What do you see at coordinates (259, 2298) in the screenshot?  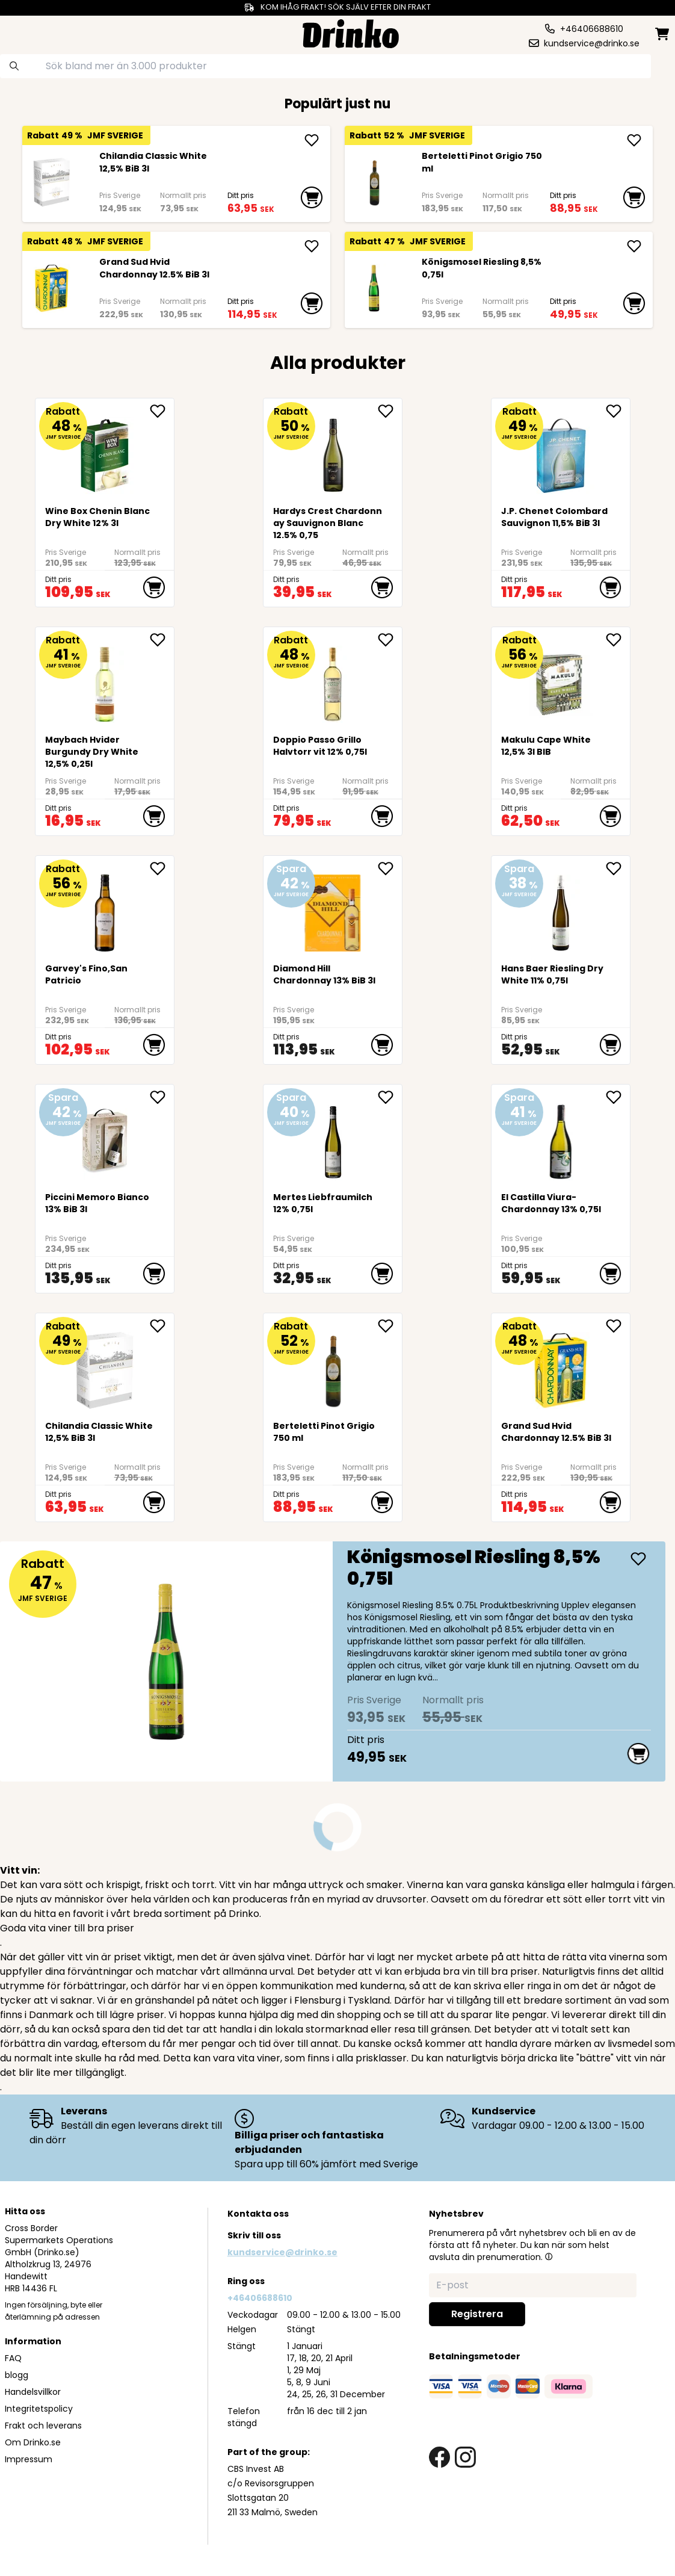 I see `+46406688610` at bounding box center [259, 2298].